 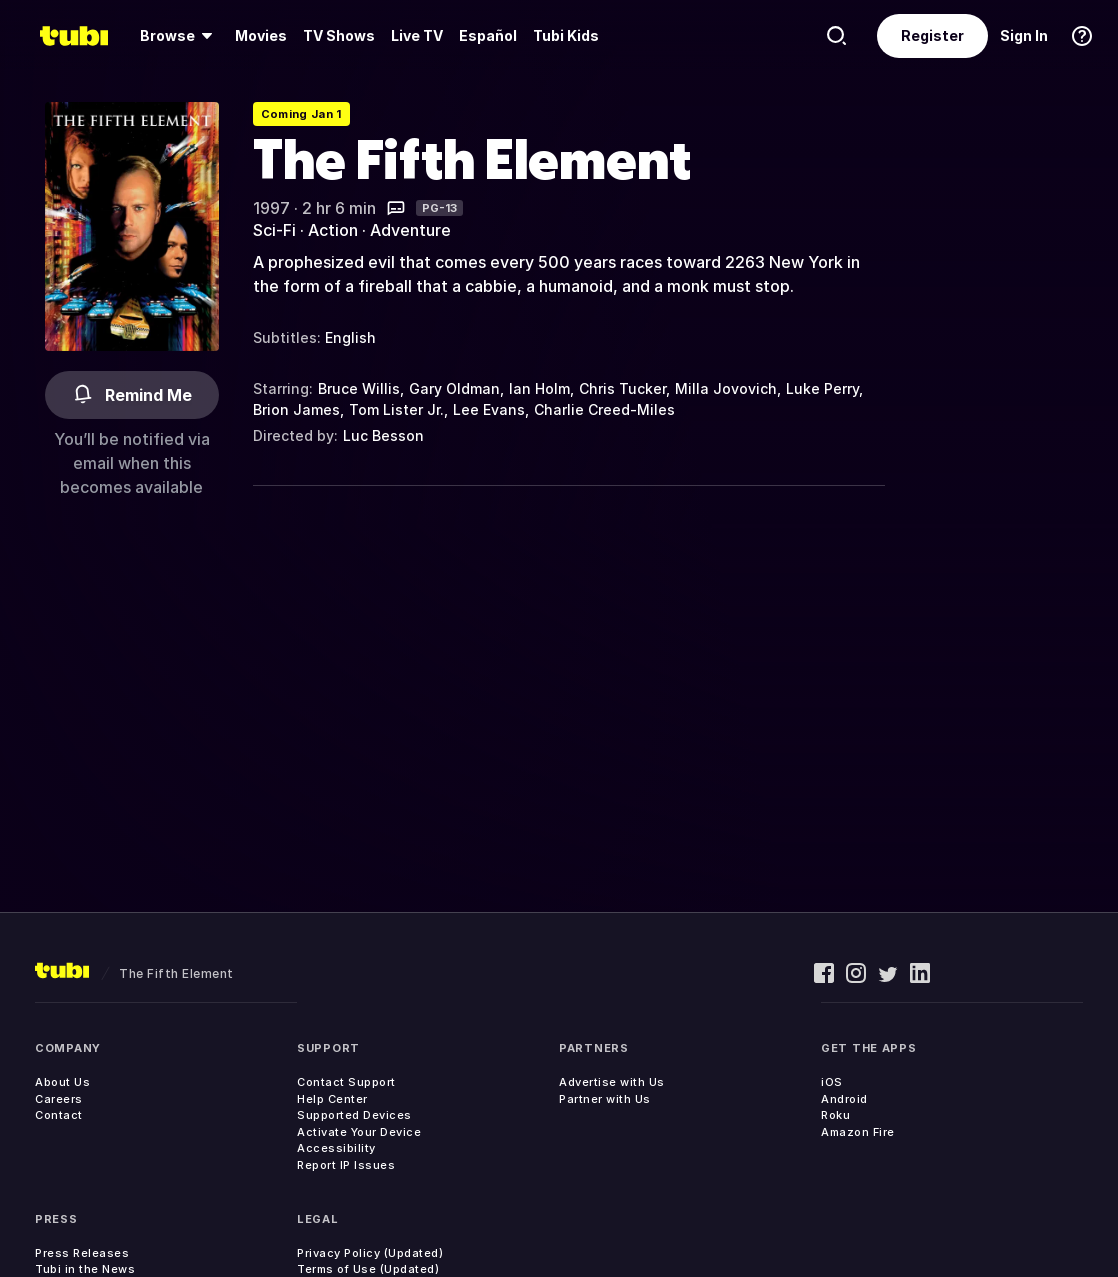 I want to click on Partner with Us, so click(x=605, y=1099).